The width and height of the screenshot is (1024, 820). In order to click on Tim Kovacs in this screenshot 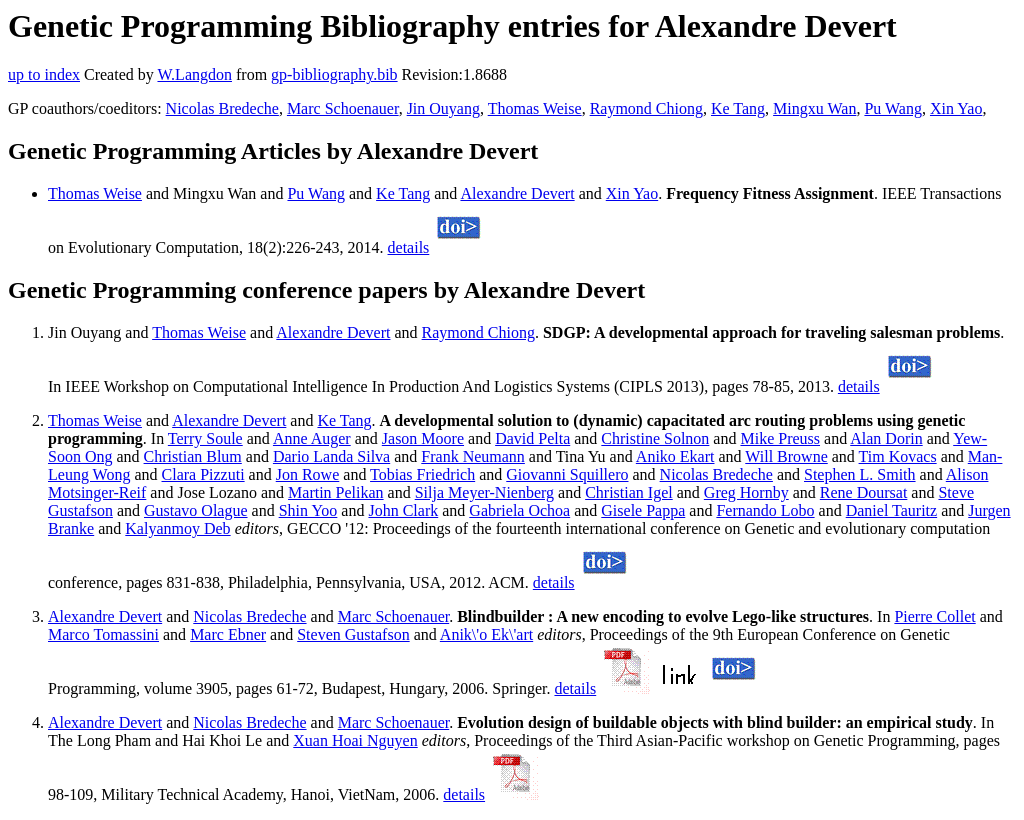, I will do `click(898, 456)`.